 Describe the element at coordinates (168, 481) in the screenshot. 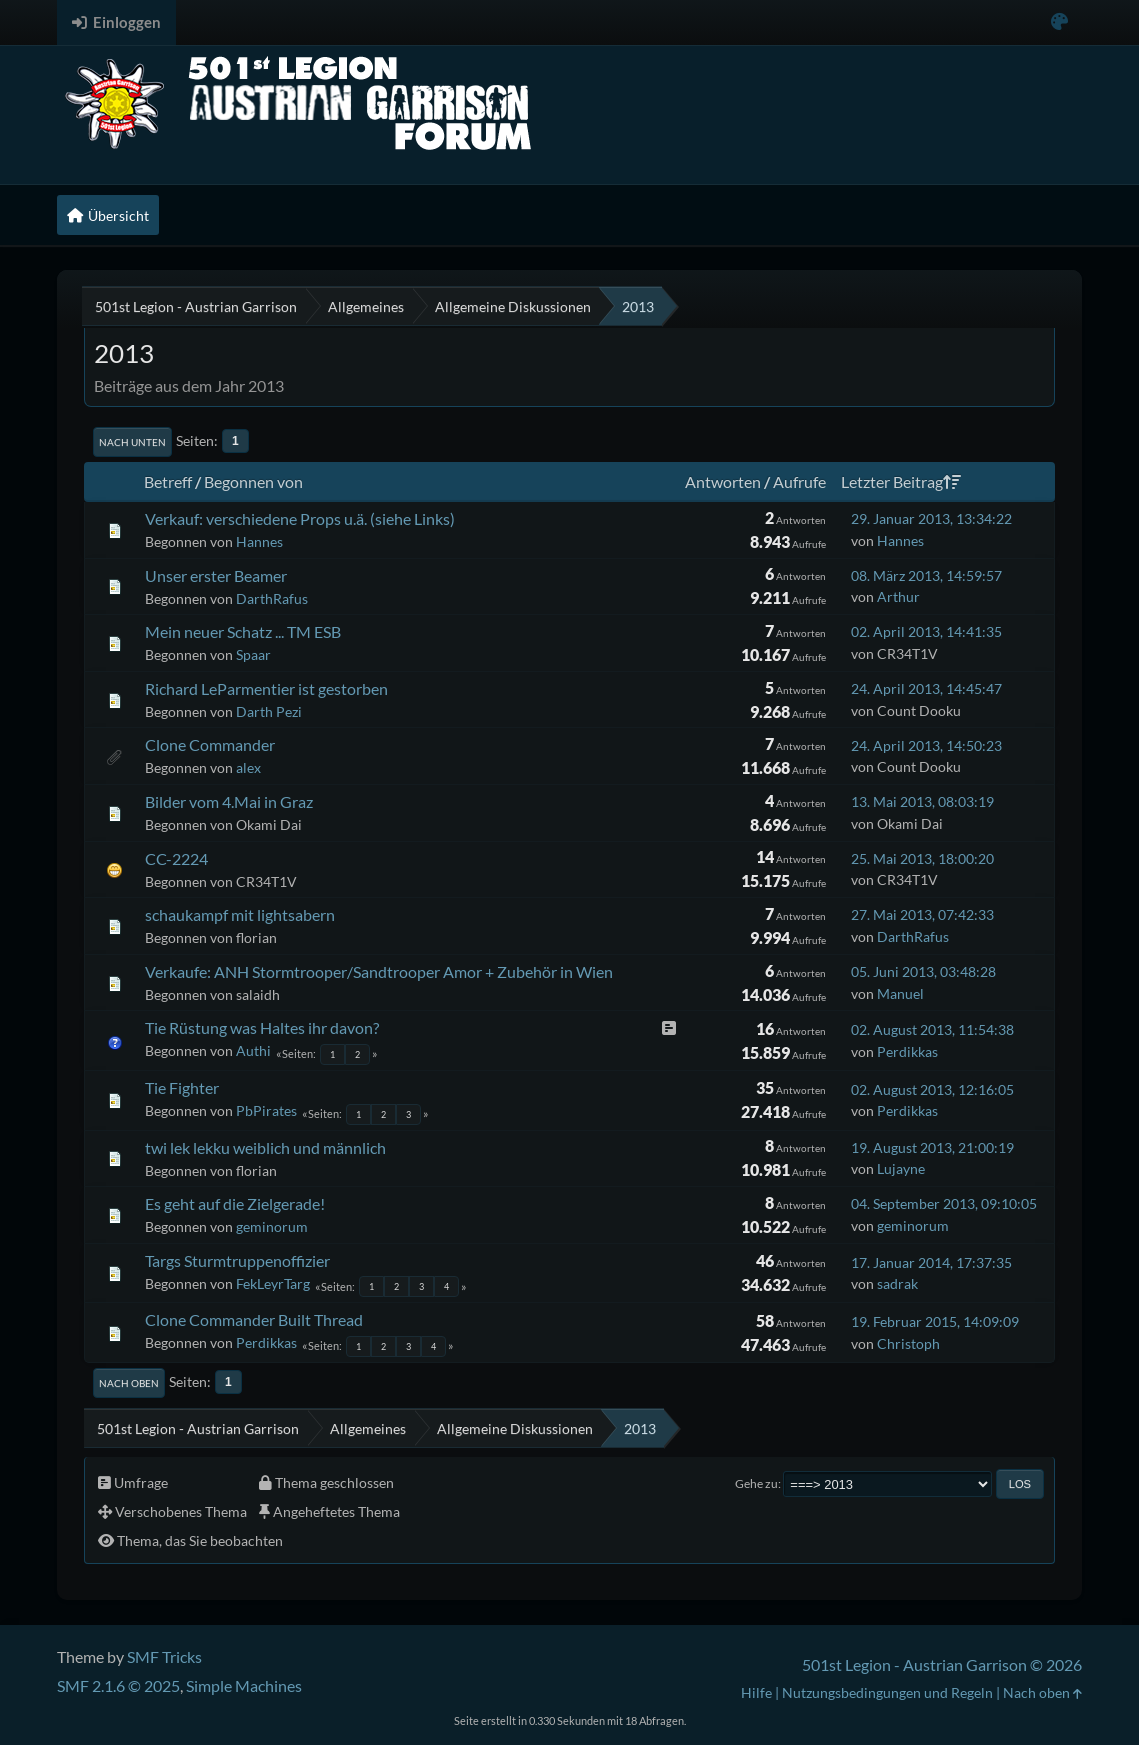

I see `Betreff` at that location.